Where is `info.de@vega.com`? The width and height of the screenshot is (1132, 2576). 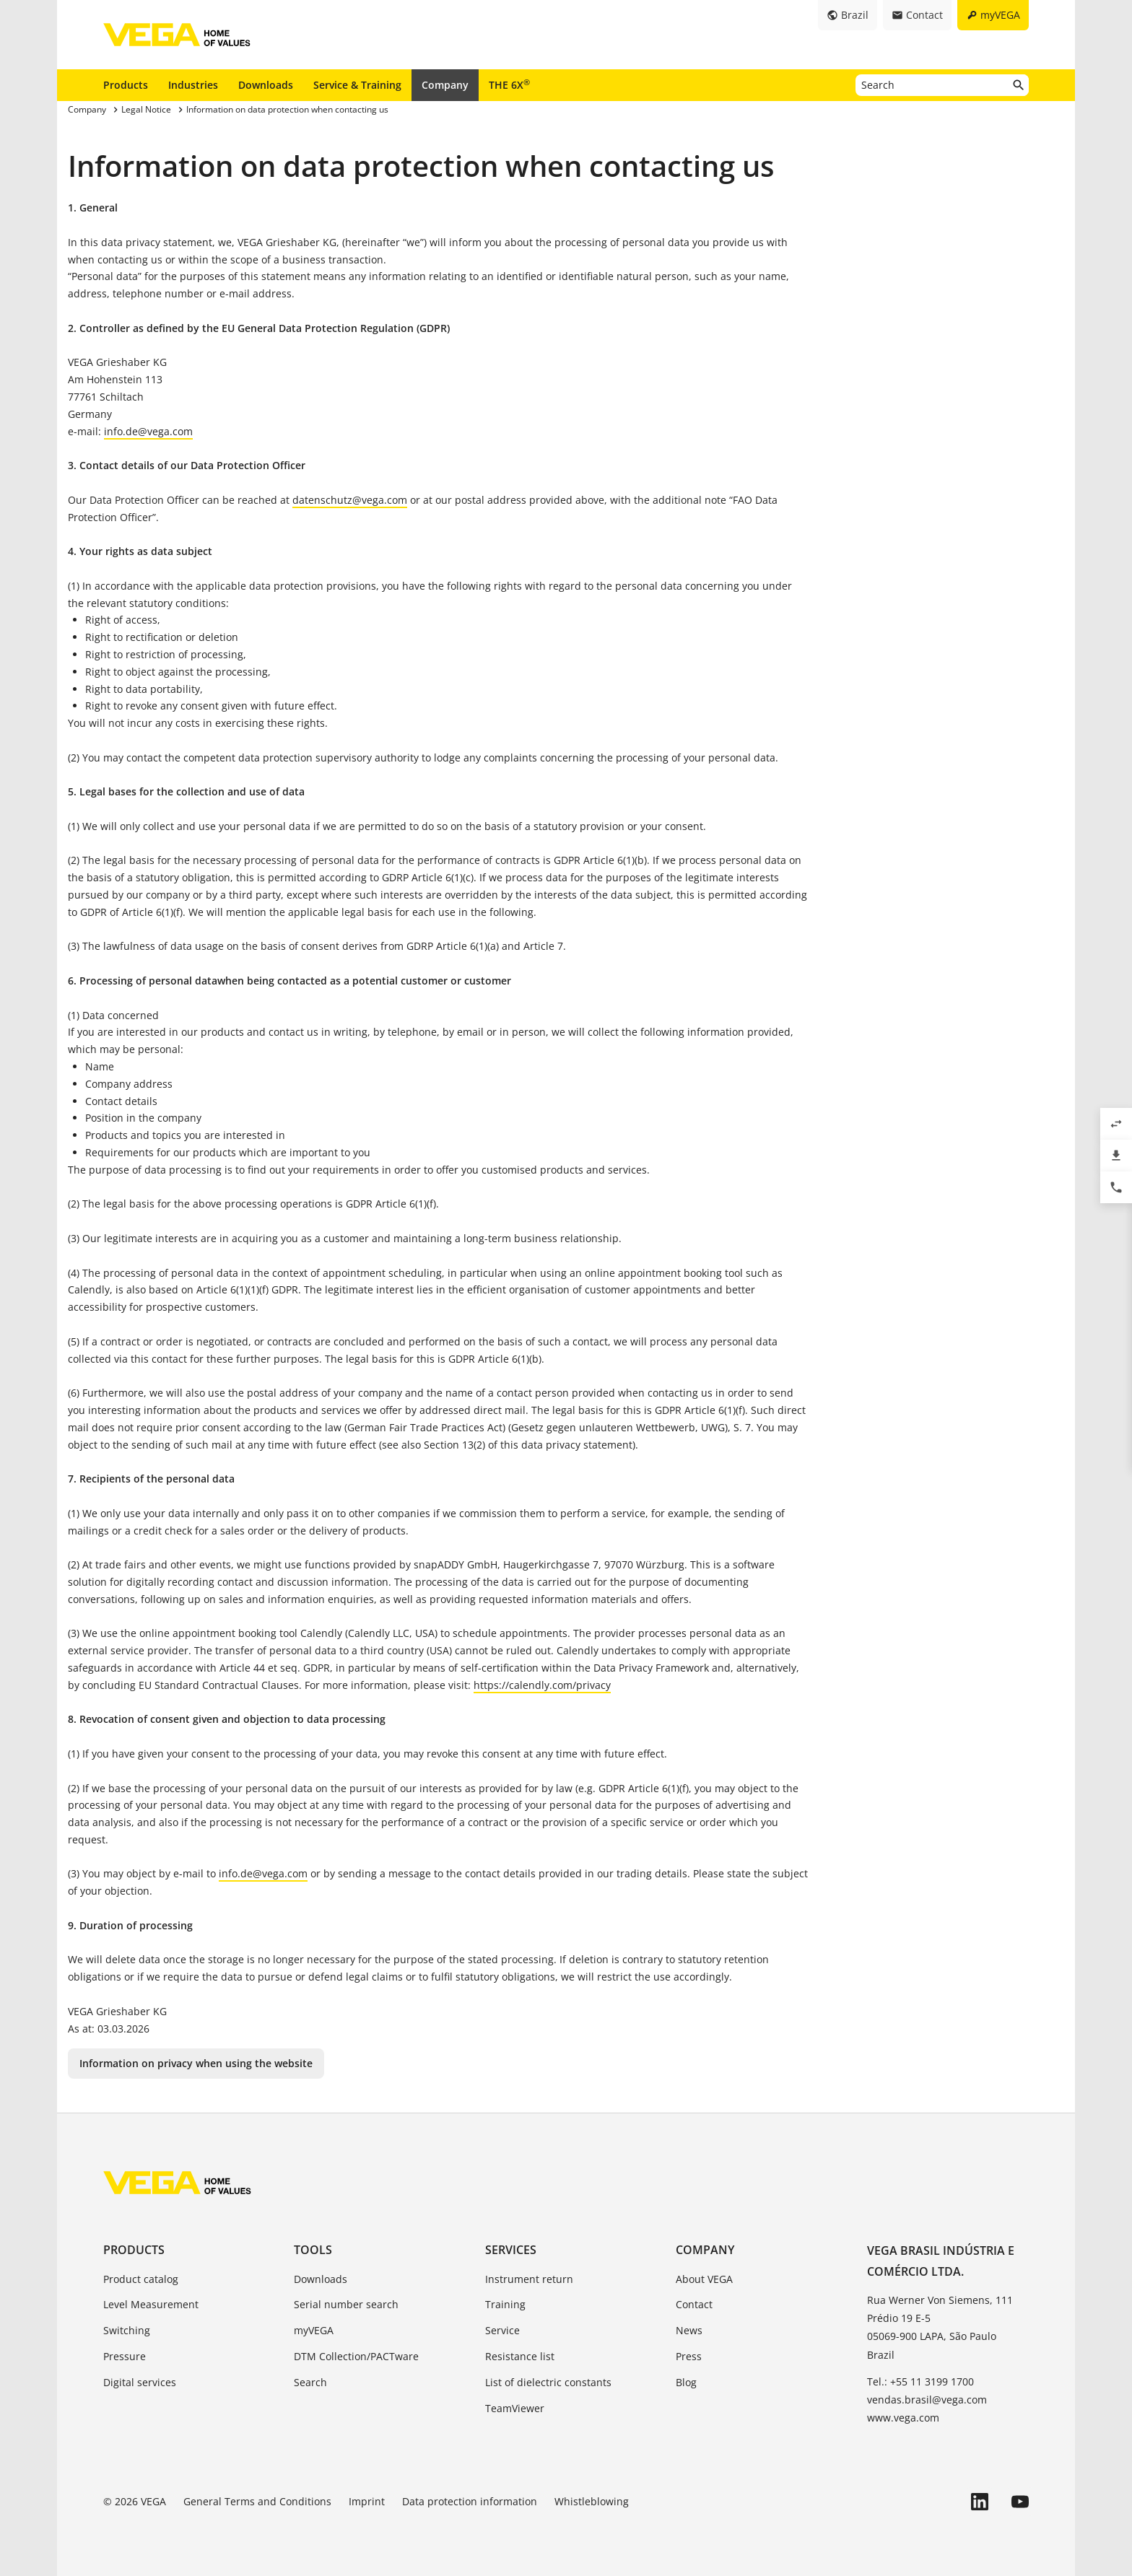
info.de@vega.com is located at coordinates (148, 431).